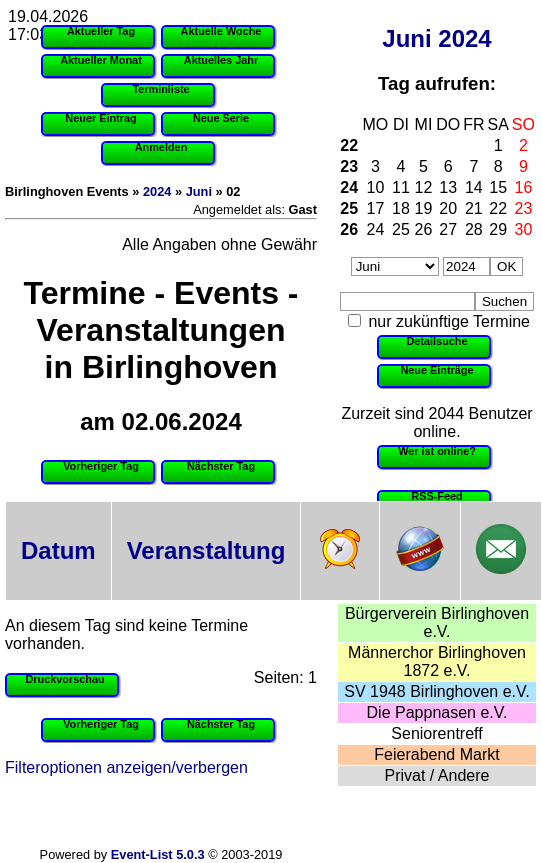 The width and height of the screenshot is (542, 863). Describe the element at coordinates (406, 38) in the screenshot. I see `Juni` at that location.